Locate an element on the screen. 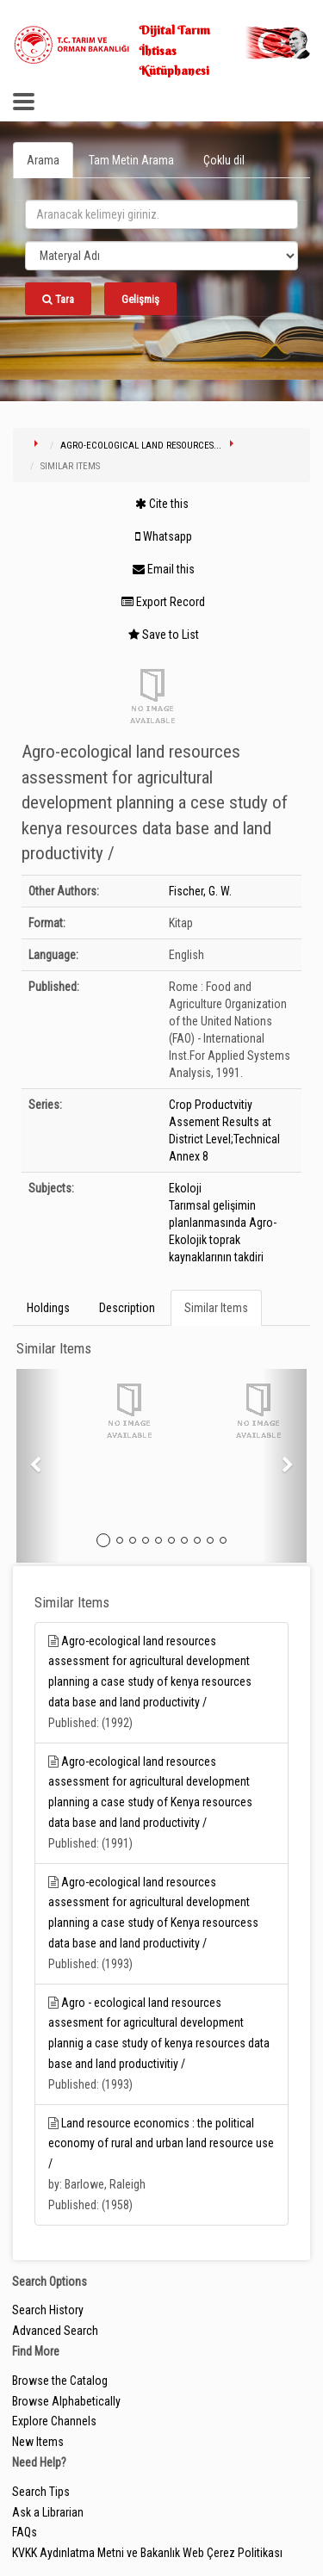 This screenshot has height=2576, width=323. Search History is located at coordinates (48, 2310).